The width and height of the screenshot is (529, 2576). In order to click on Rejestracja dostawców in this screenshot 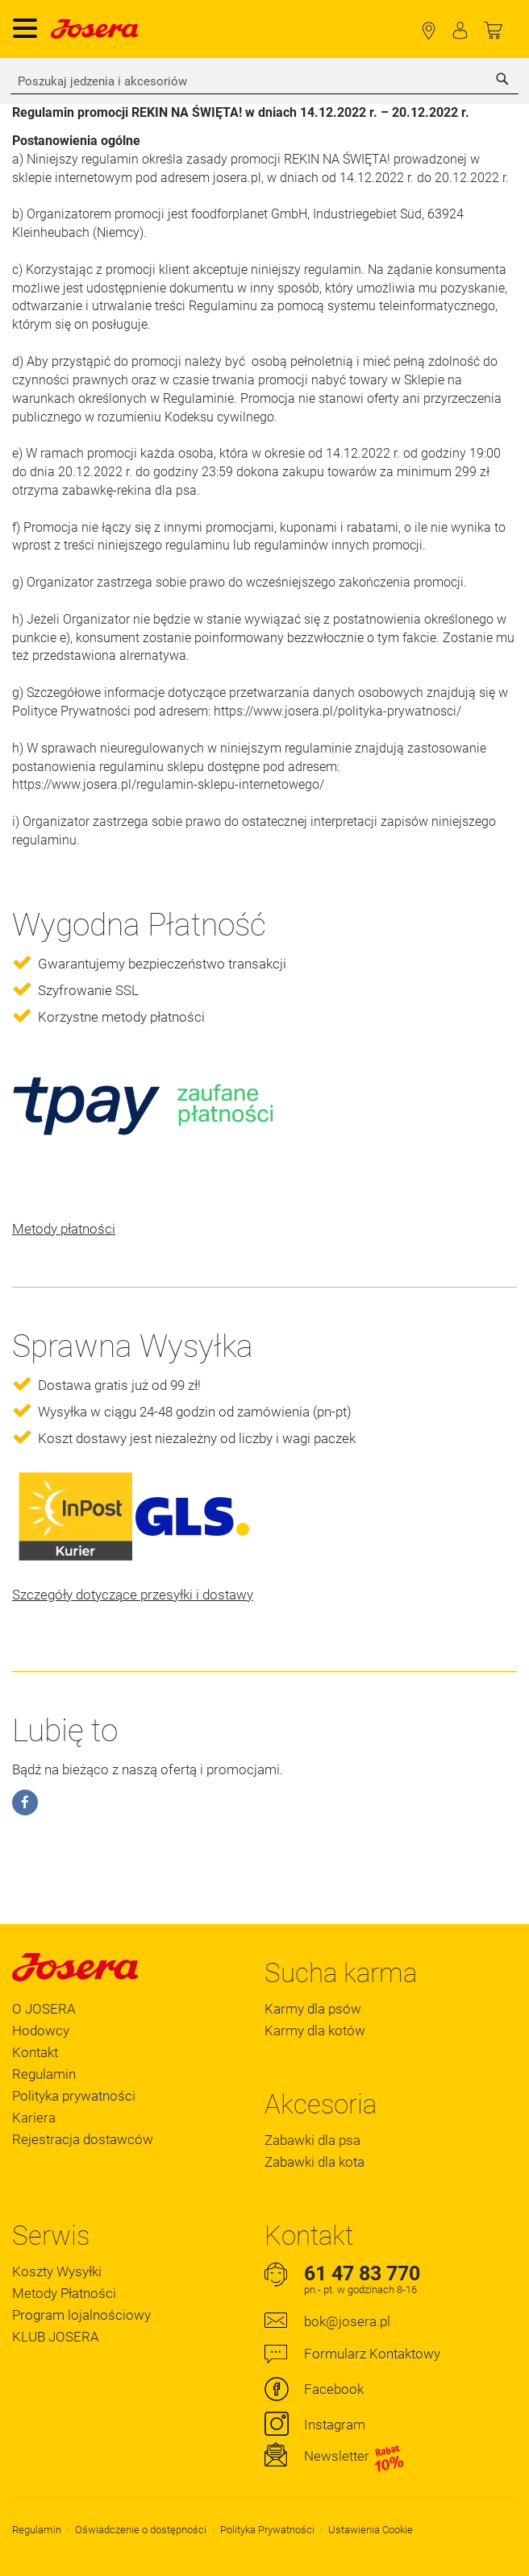, I will do `click(82, 2139)`.